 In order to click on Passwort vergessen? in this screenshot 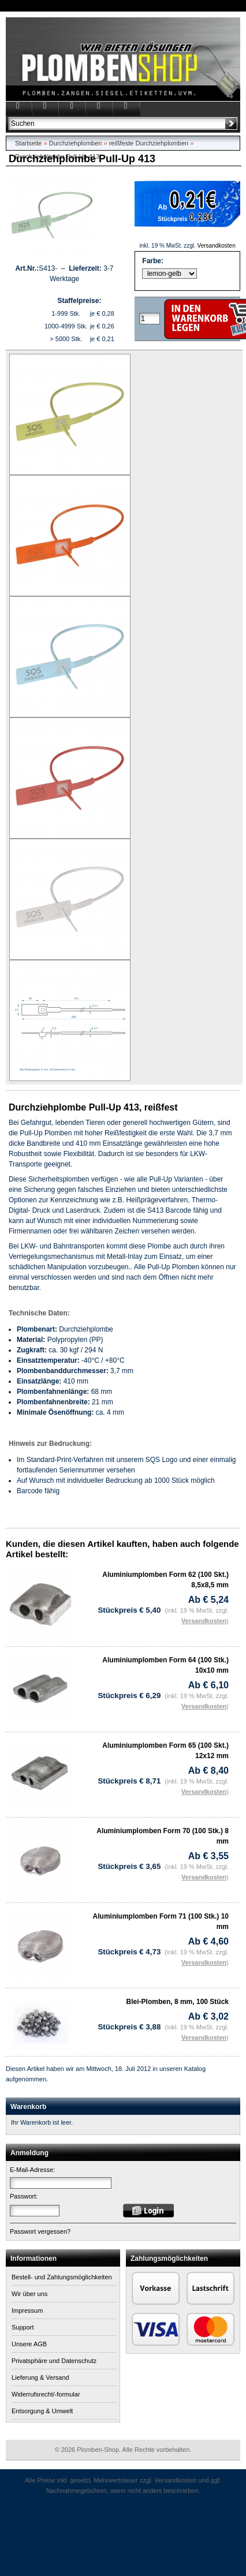, I will do `click(40, 2231)`.